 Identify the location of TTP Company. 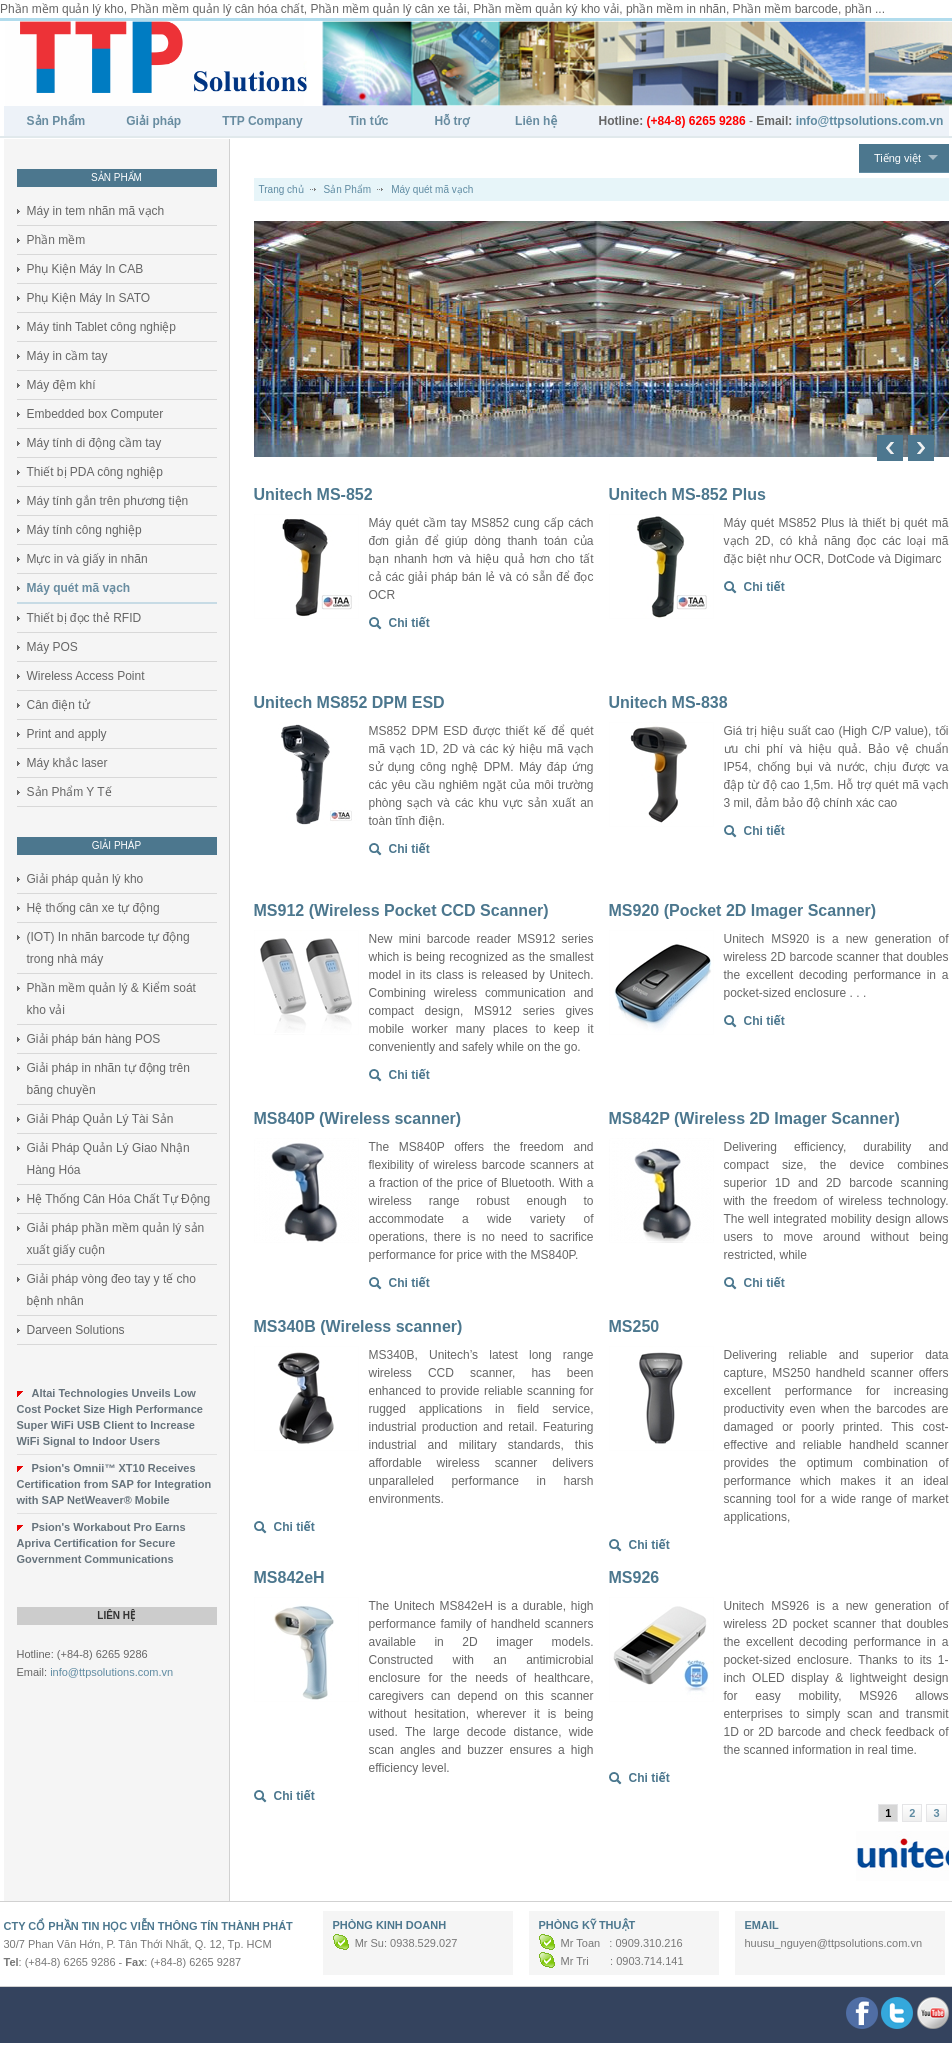
(262, 121).